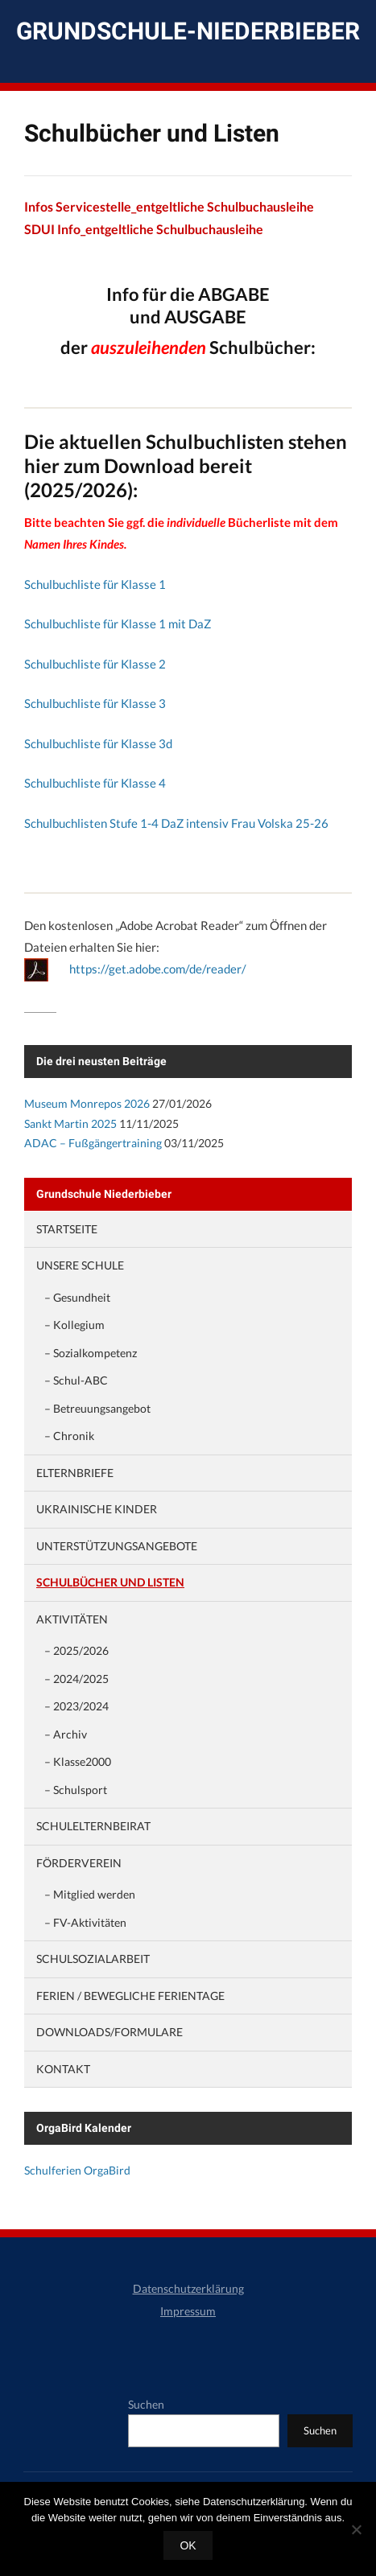 The width and height of the screenshot is (376, 2576). What do you see at coordinates (176, 823) in the screenshot?
I see `Schulbuchlisten Stufe 1-4 DaZ intensiv Frau Volska 25-26` at bounding box center [176, 823].